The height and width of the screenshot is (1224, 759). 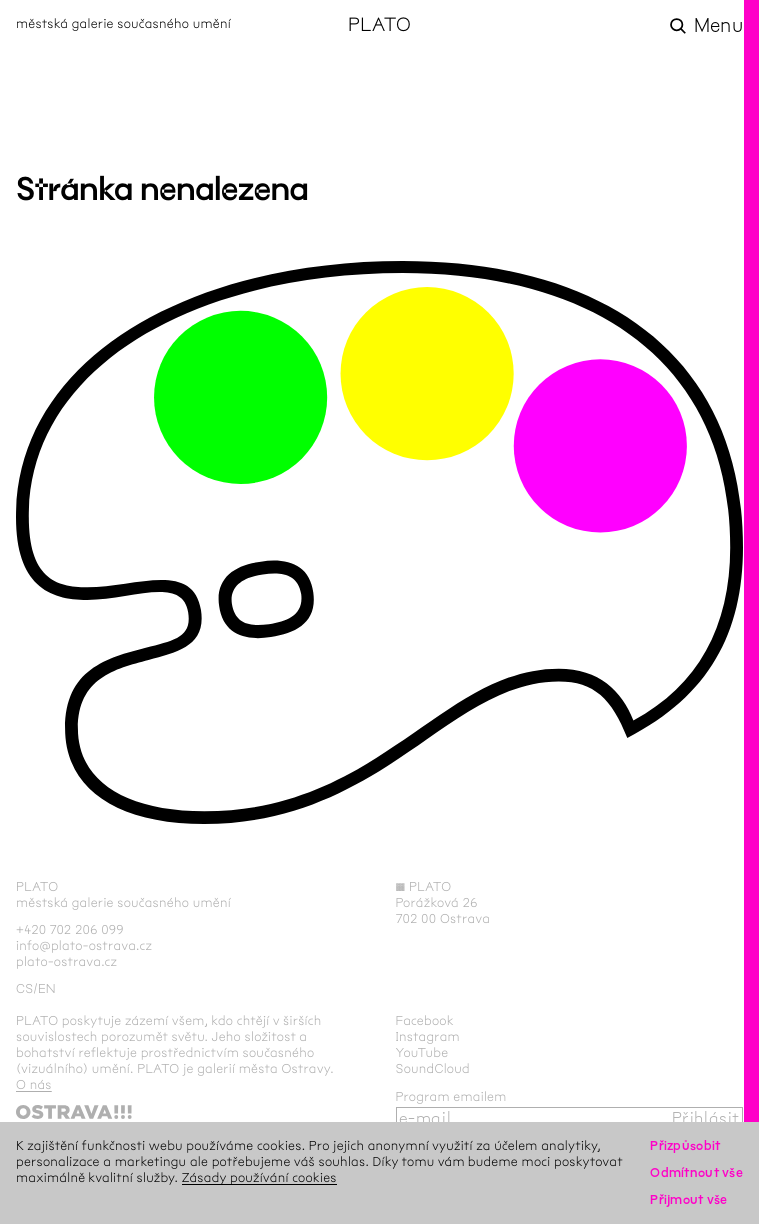 I want to click on plato-ostrava.cz, so click(x=66, y=962).